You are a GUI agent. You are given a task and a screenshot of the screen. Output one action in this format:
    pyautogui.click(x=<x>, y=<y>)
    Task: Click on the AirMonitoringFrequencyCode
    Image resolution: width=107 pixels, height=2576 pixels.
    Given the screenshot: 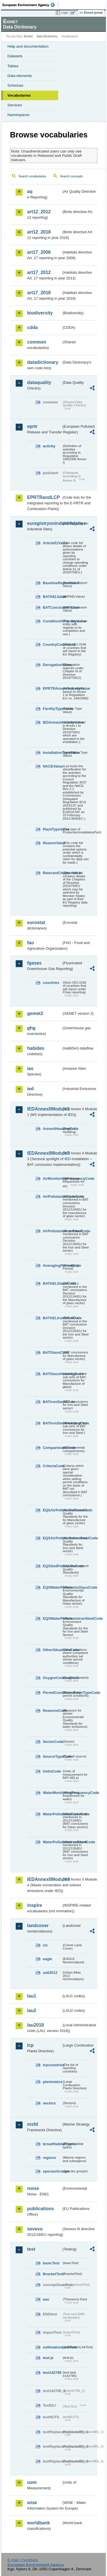 What is the action you would take?
    pyautogui.click(x=52, y=1178)
    